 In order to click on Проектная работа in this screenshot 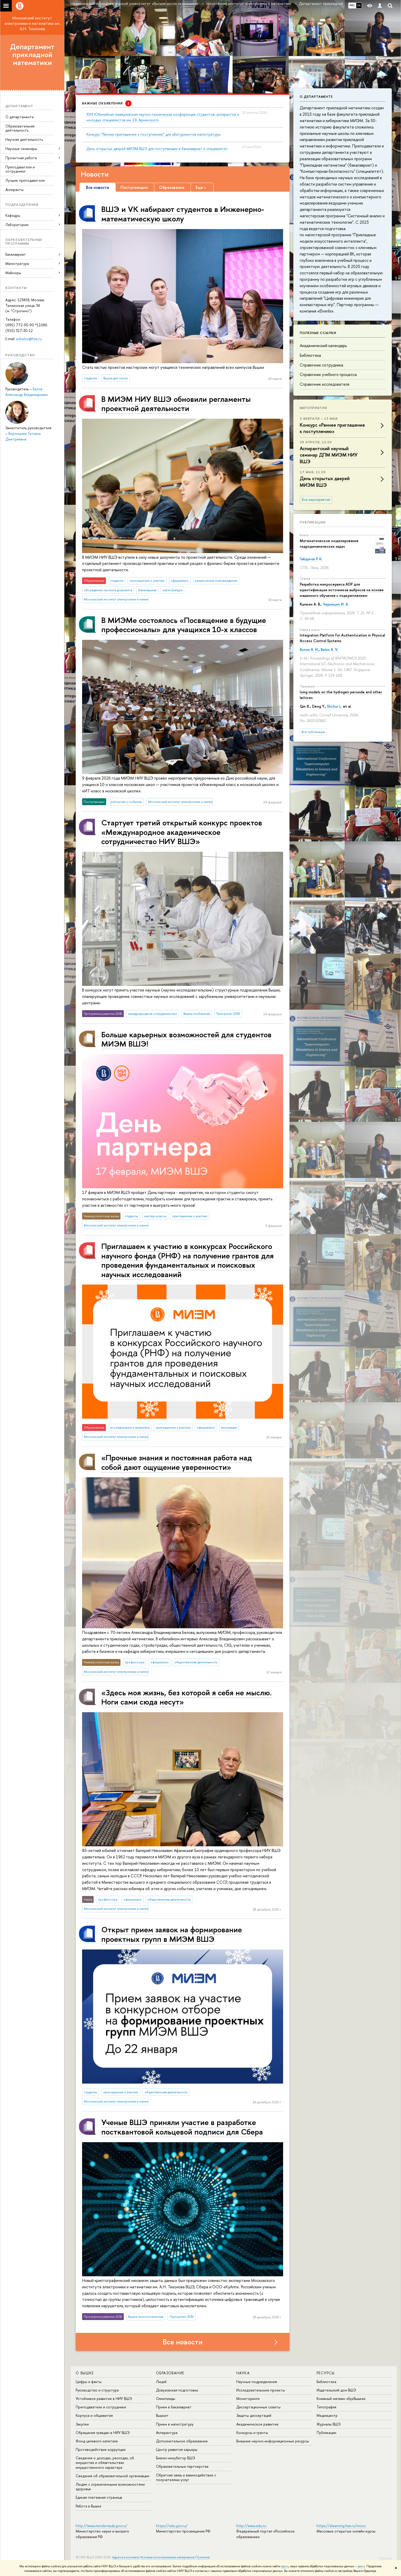, I will do `click(21, 157)`.